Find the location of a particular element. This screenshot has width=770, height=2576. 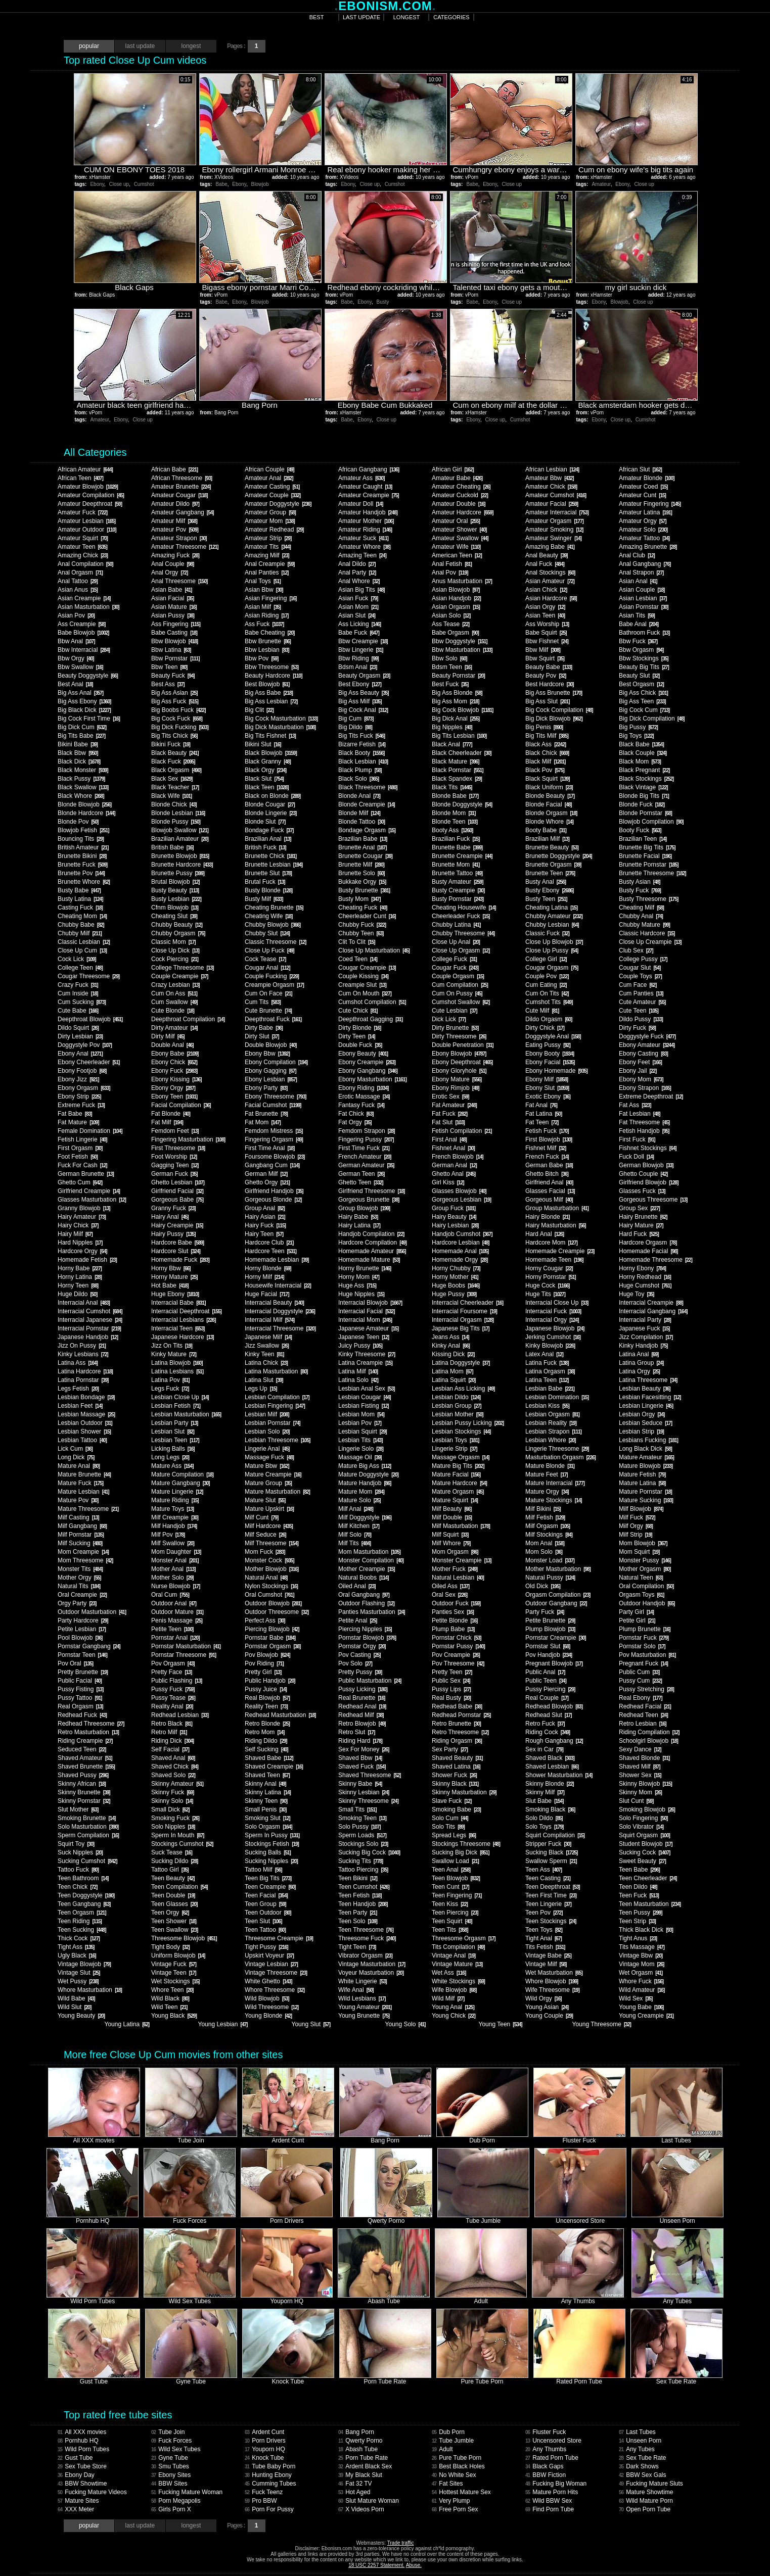

Hard Nipples is located at coordinates (80, 1242).